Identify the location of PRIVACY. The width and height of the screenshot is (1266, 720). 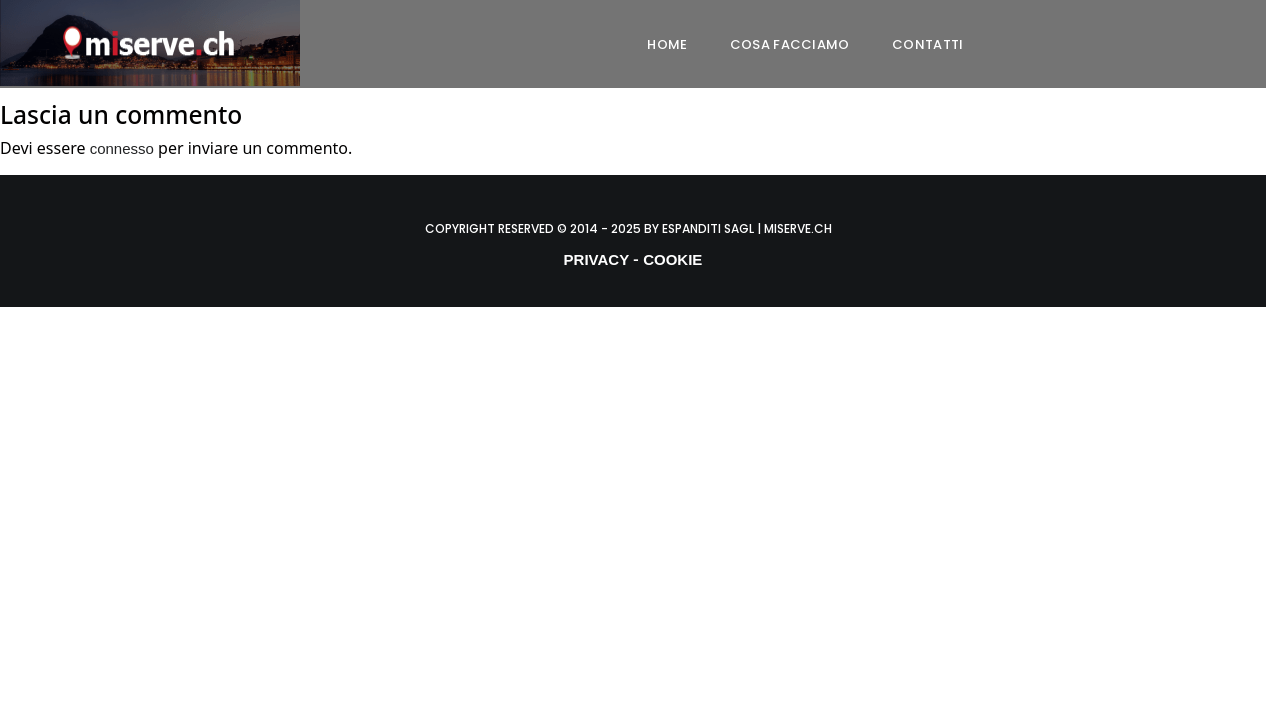
(597, 259).